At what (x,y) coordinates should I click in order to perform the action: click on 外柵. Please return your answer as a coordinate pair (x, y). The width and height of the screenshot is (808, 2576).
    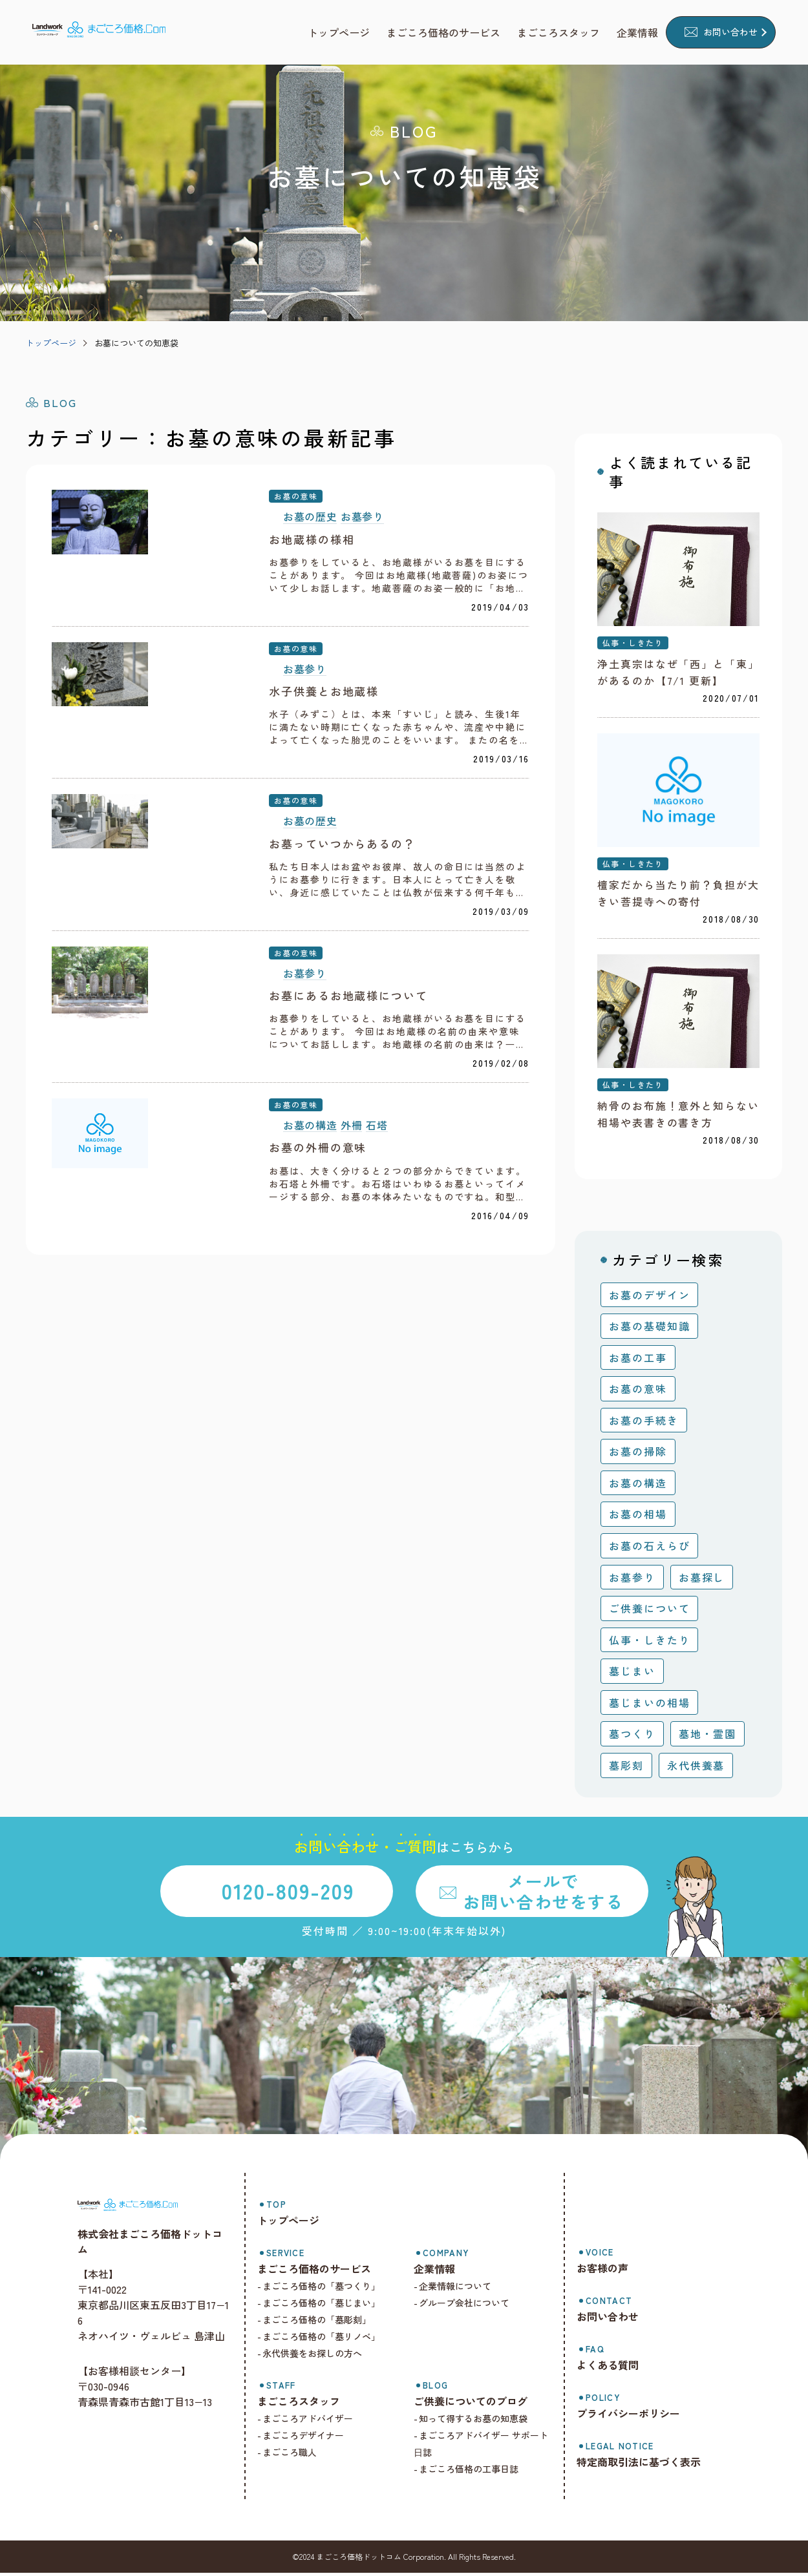
    Looking at the image, I should click on (351, 1230).